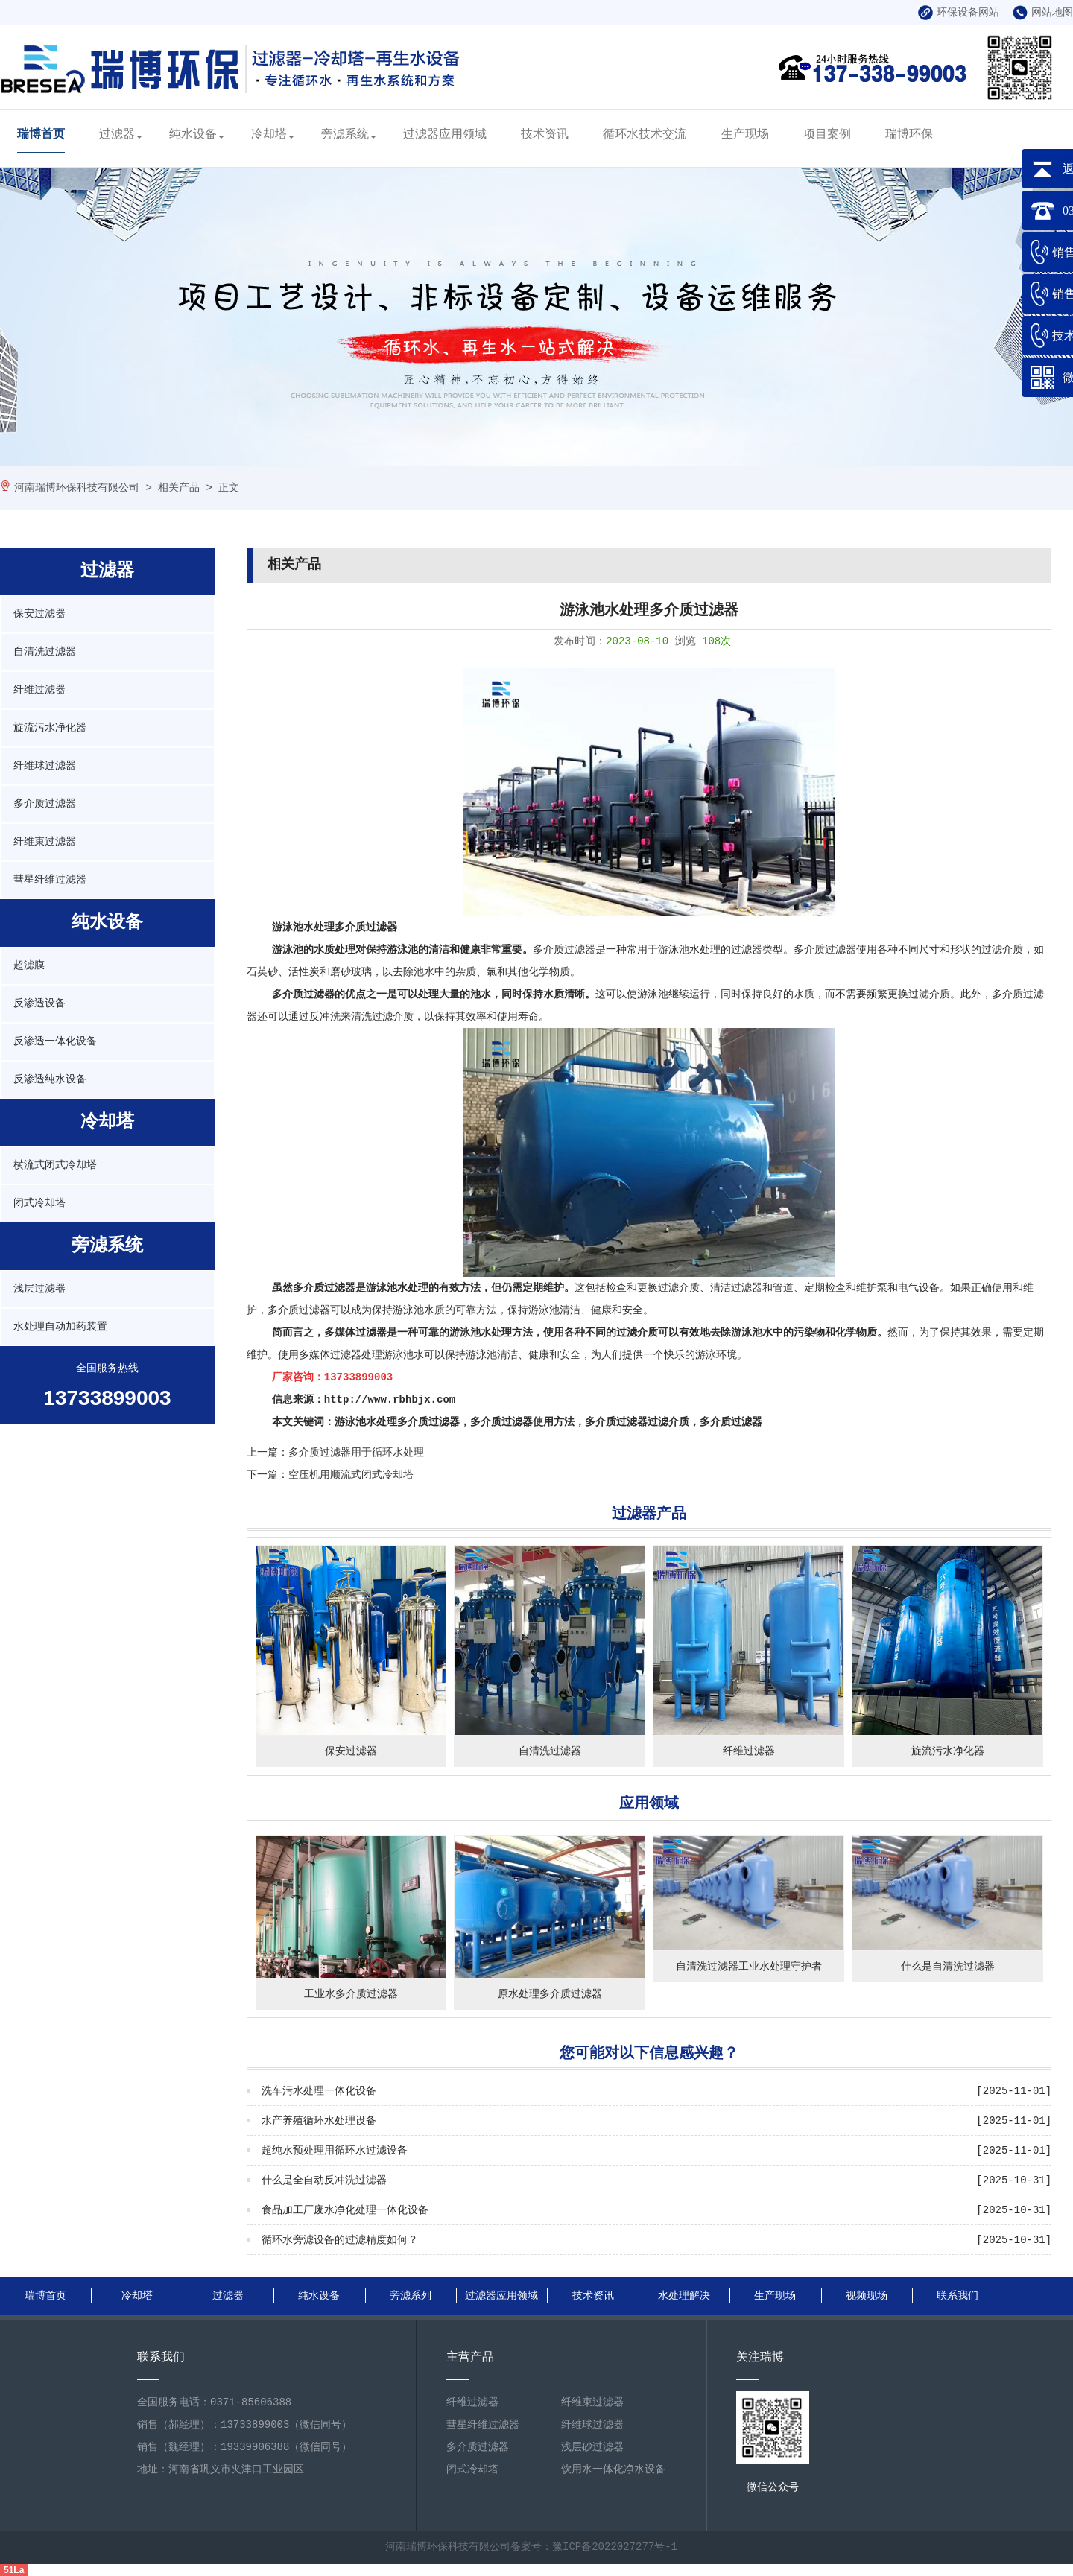 This screenshot has height=2576, width=1073. I want to click on 豫ICP备2022027277号-1, so click(614, 2547).